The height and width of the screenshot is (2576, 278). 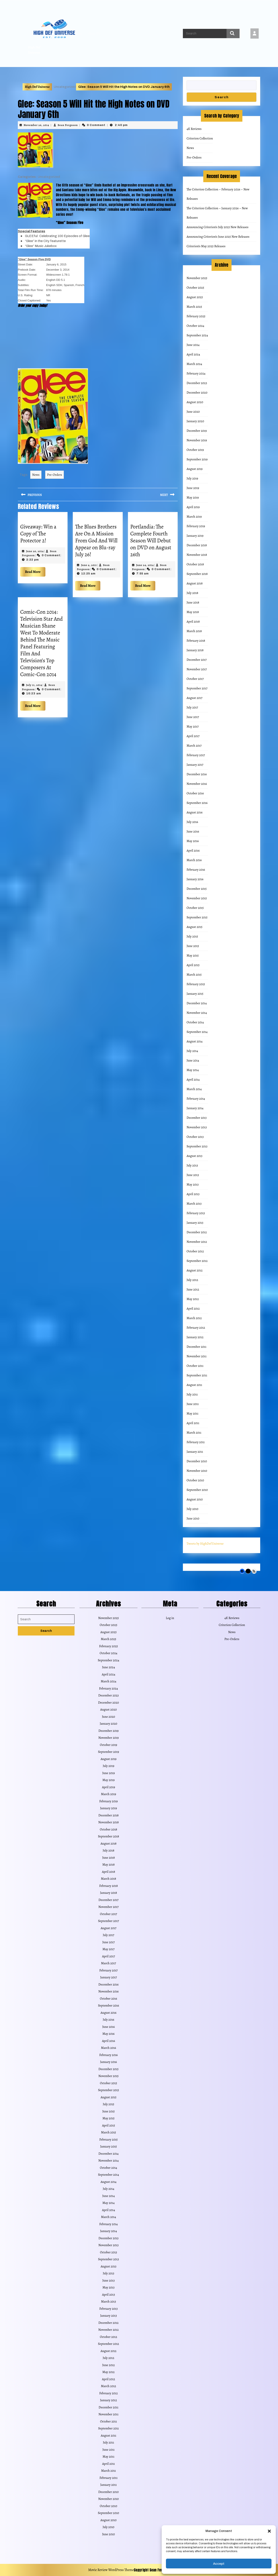 What do you see at coordinates (195, 993) in the screenshot?
I see `January 2015` at bounding box center [195, 993].